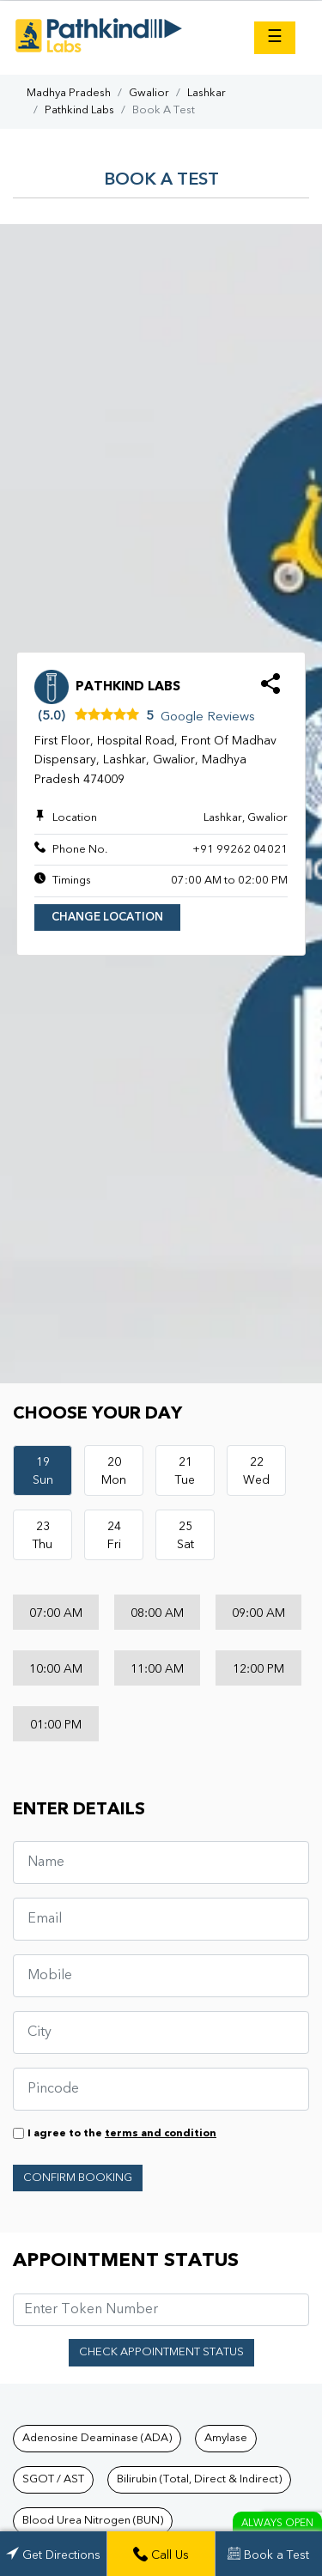 This screenshot has width=322, height=2576. Describe the element at coordinates (208, 717) in the screenshot. I see `Google Reviews` at that location.